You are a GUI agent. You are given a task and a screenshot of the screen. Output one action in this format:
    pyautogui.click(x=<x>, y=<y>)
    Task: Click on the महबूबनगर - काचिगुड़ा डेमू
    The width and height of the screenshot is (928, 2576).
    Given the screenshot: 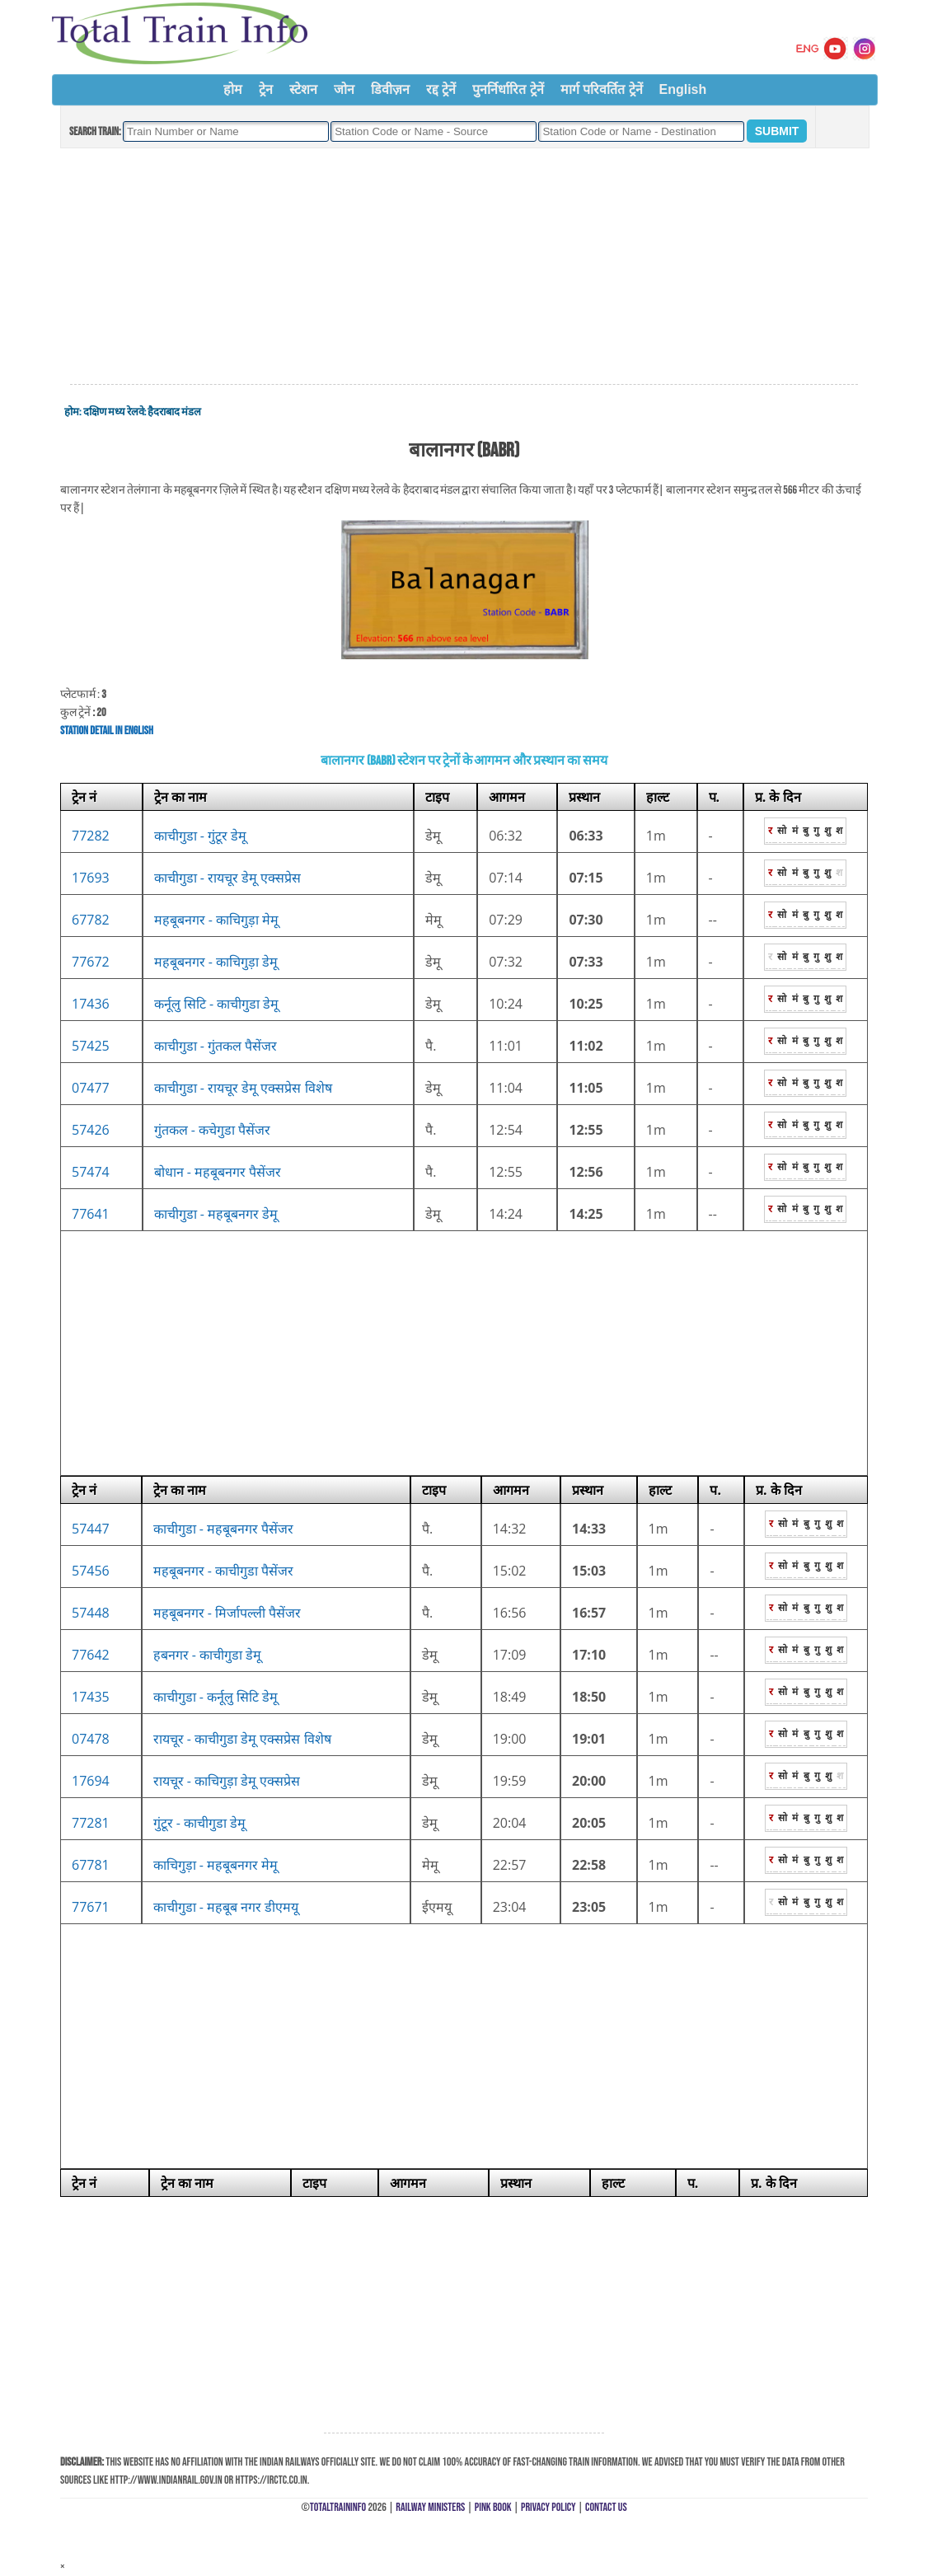 What is the action you would take?
    pyautogui.click(x=216, y=962)
    